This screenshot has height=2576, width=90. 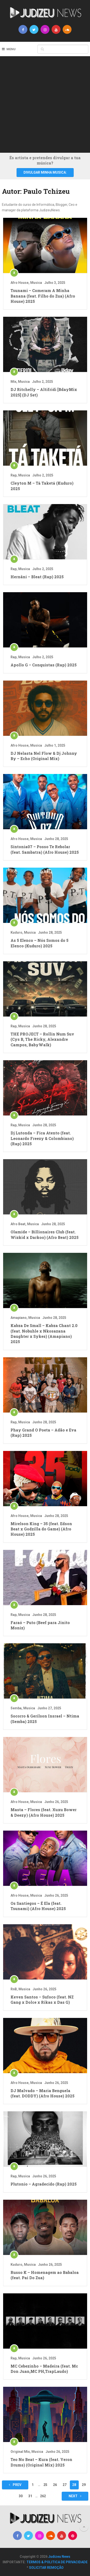 I want to click on 31, so click(x=30, y=2496).